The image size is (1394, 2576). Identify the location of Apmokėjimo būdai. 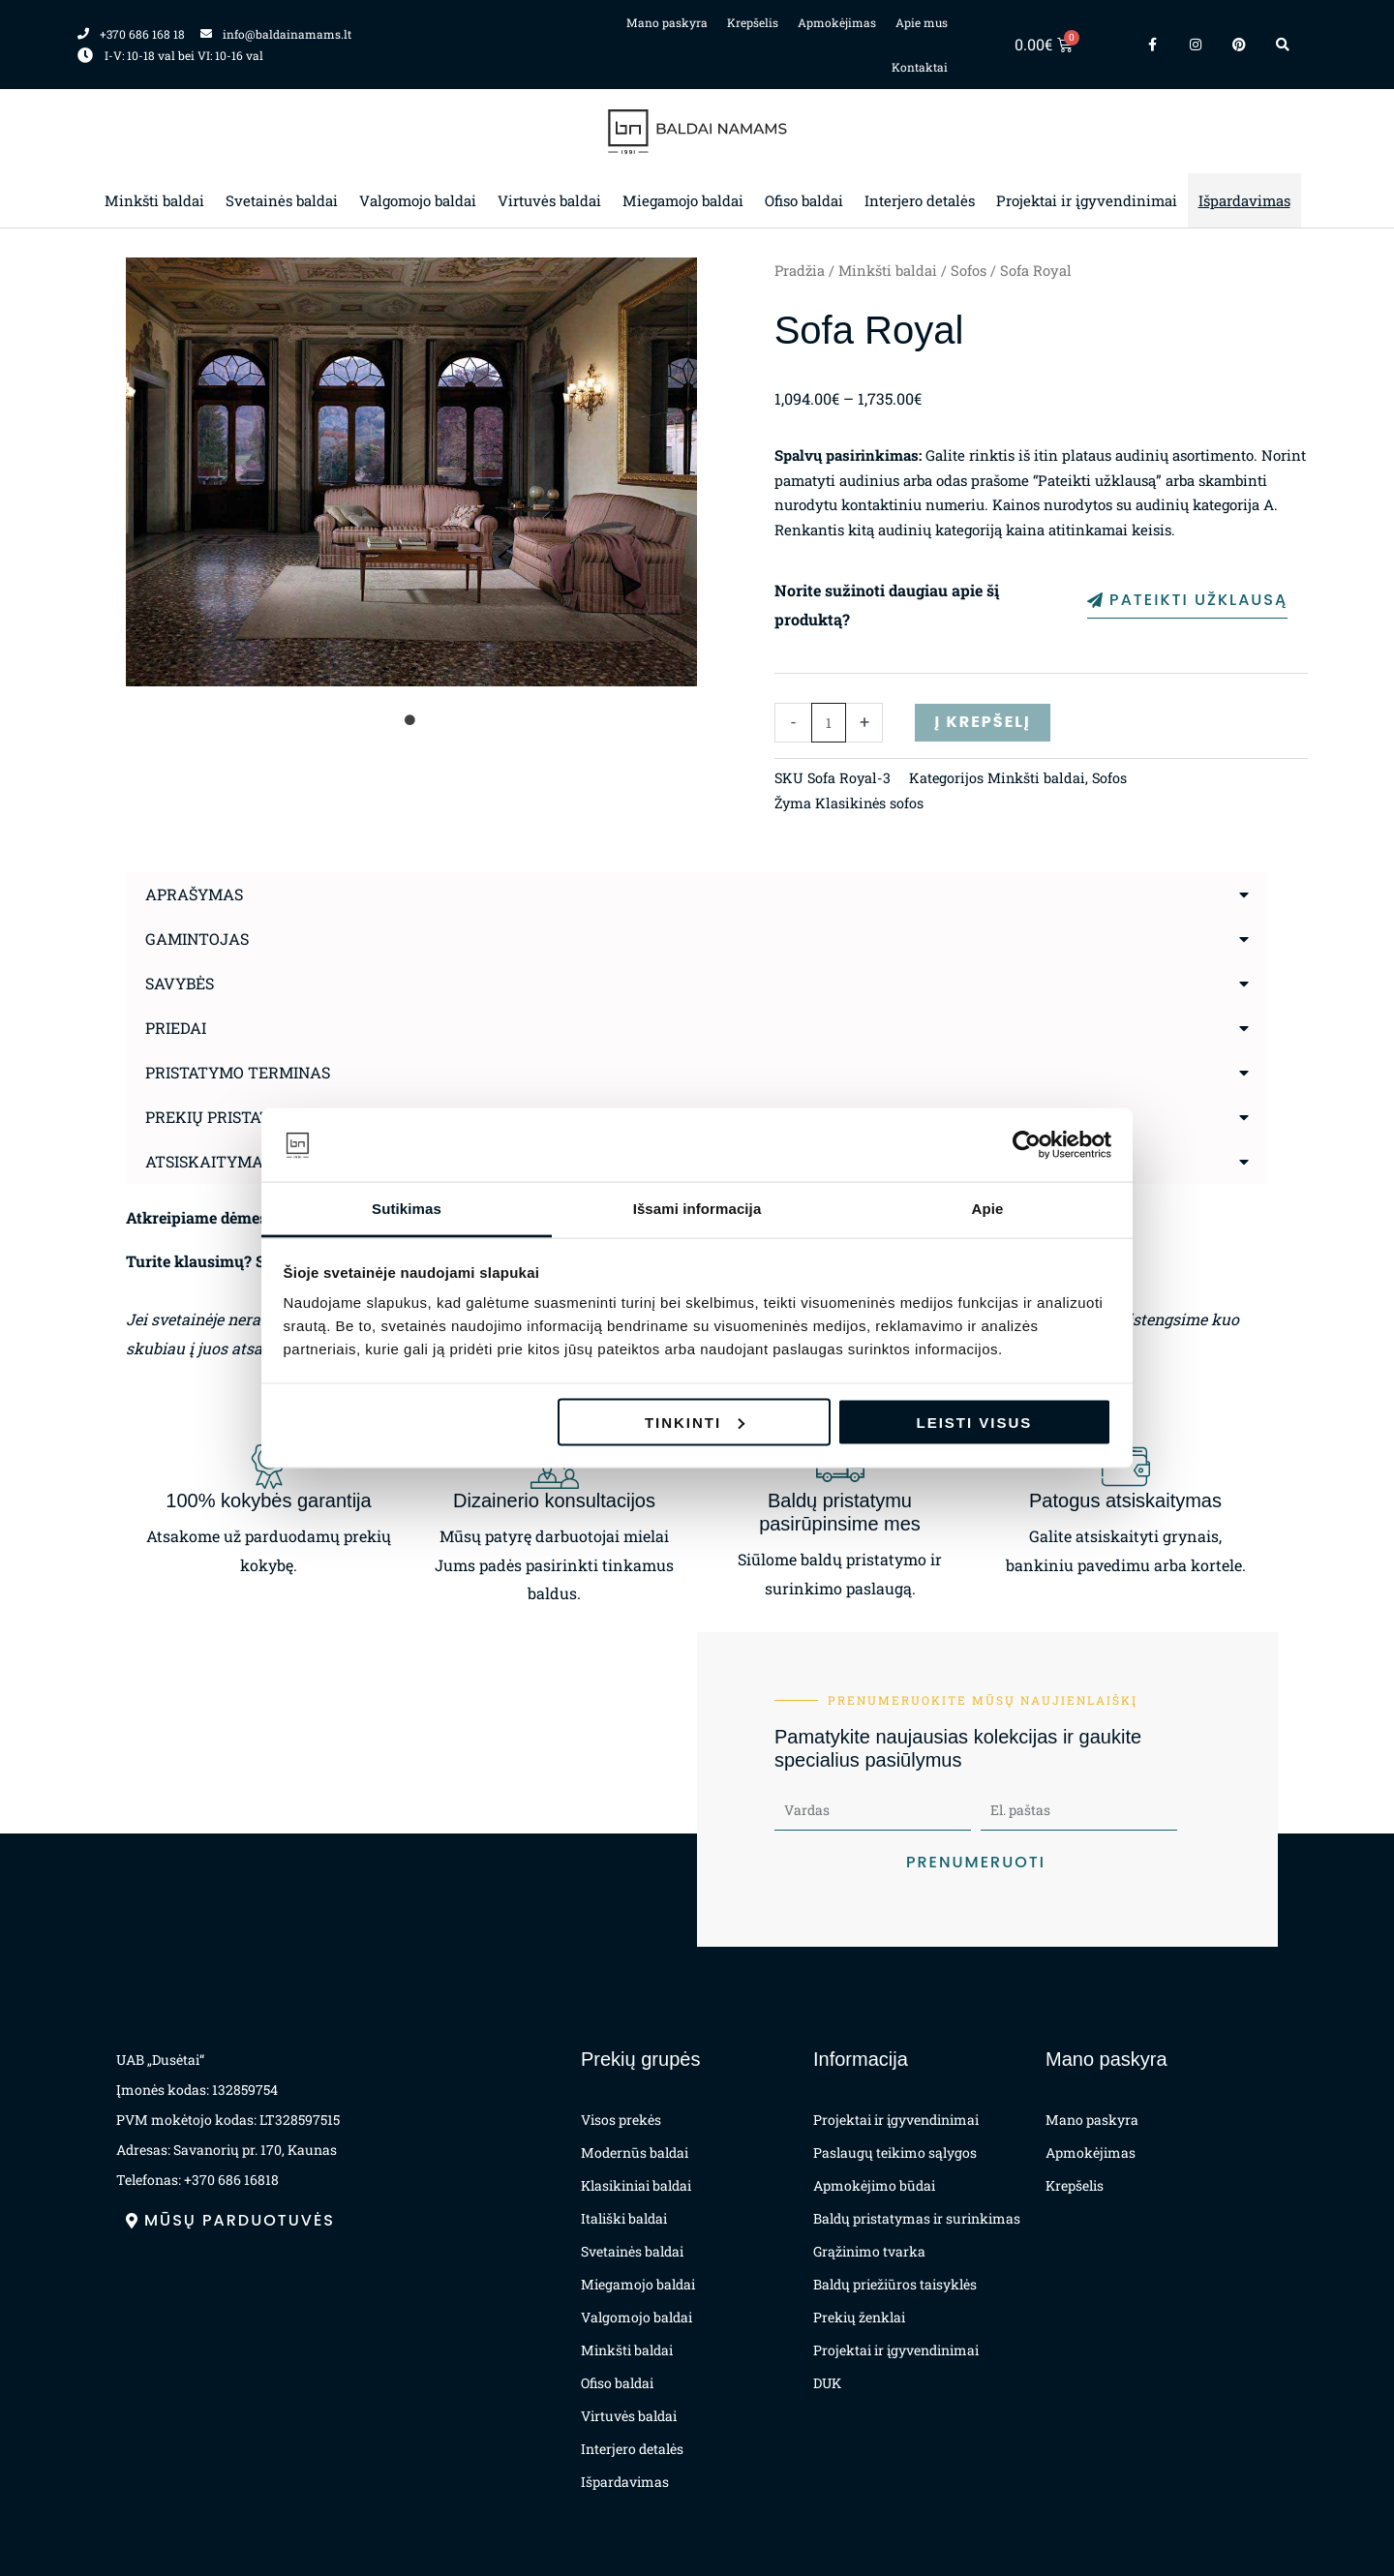
(874, 2185).